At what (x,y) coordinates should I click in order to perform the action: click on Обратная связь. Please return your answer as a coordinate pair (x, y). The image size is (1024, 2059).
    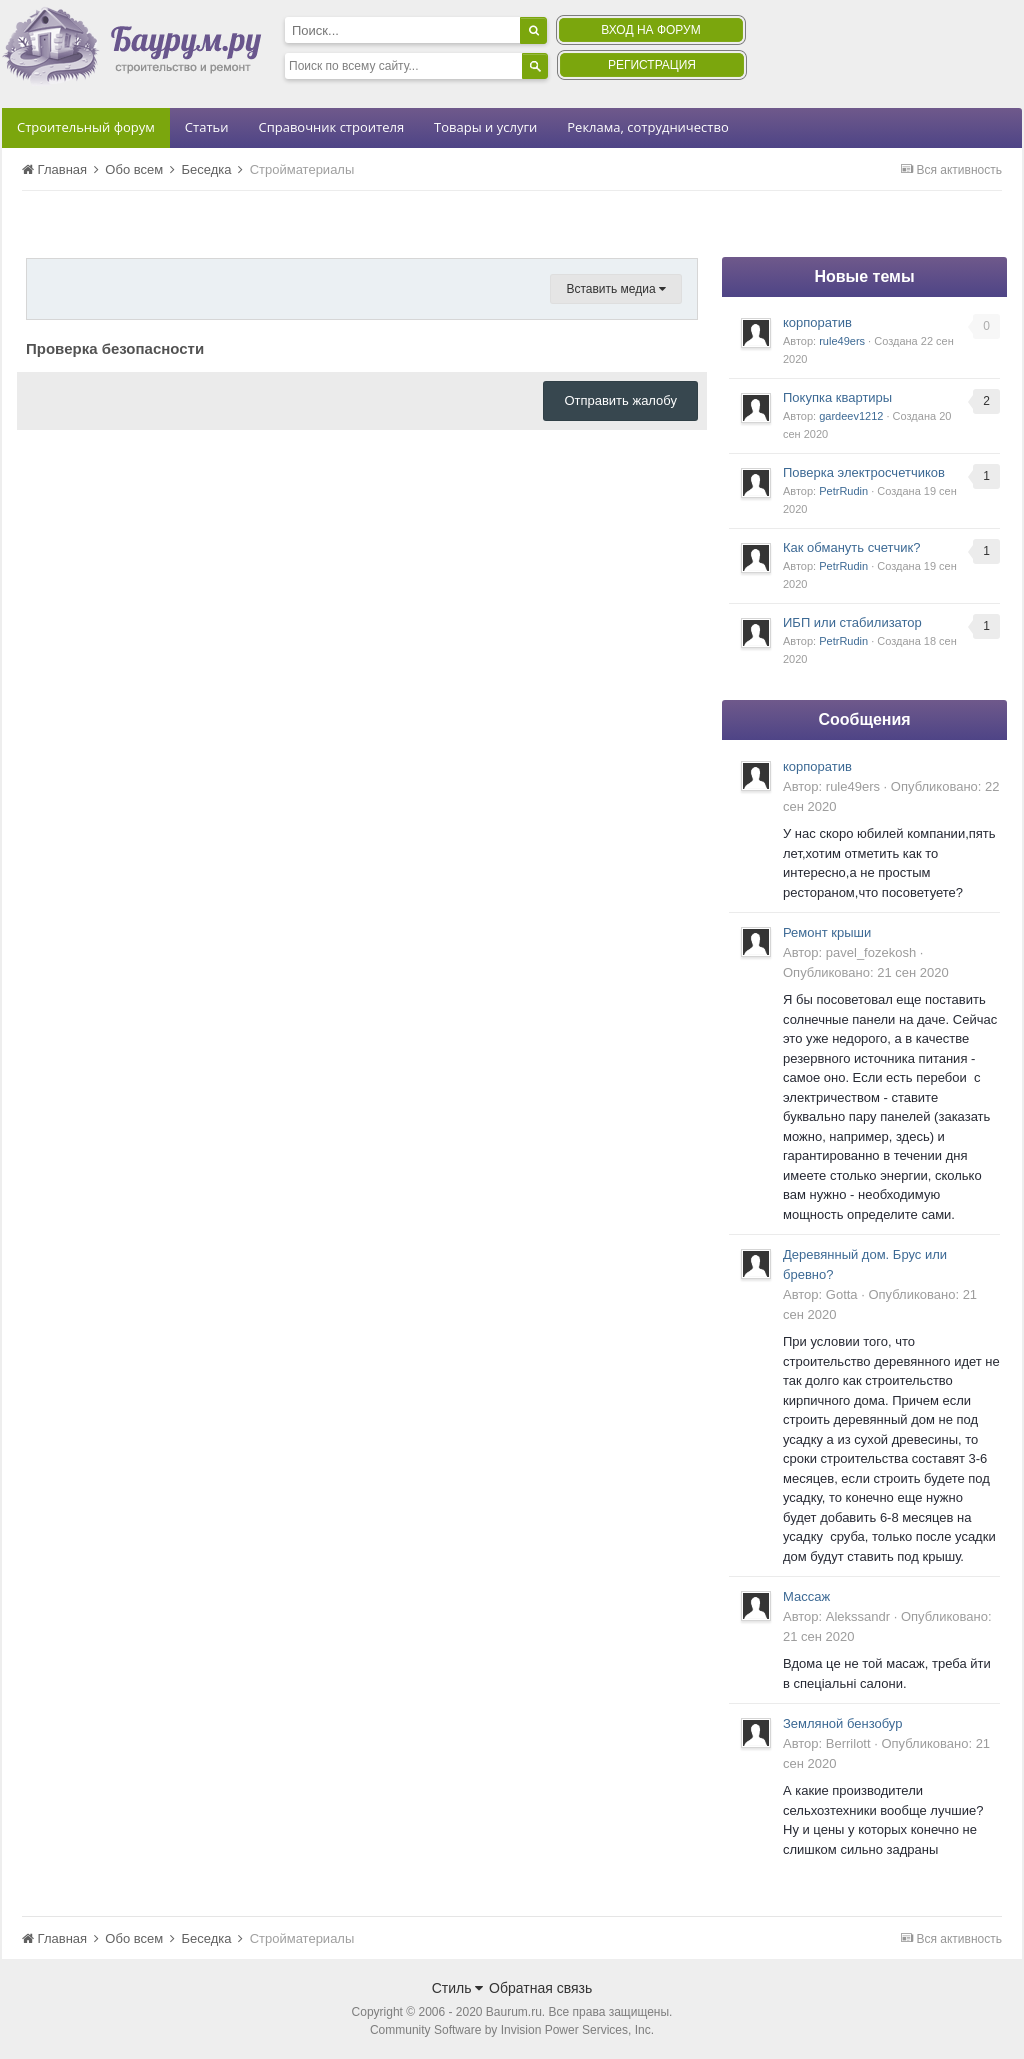
    Looking at the image, I should click on (540, 1988).